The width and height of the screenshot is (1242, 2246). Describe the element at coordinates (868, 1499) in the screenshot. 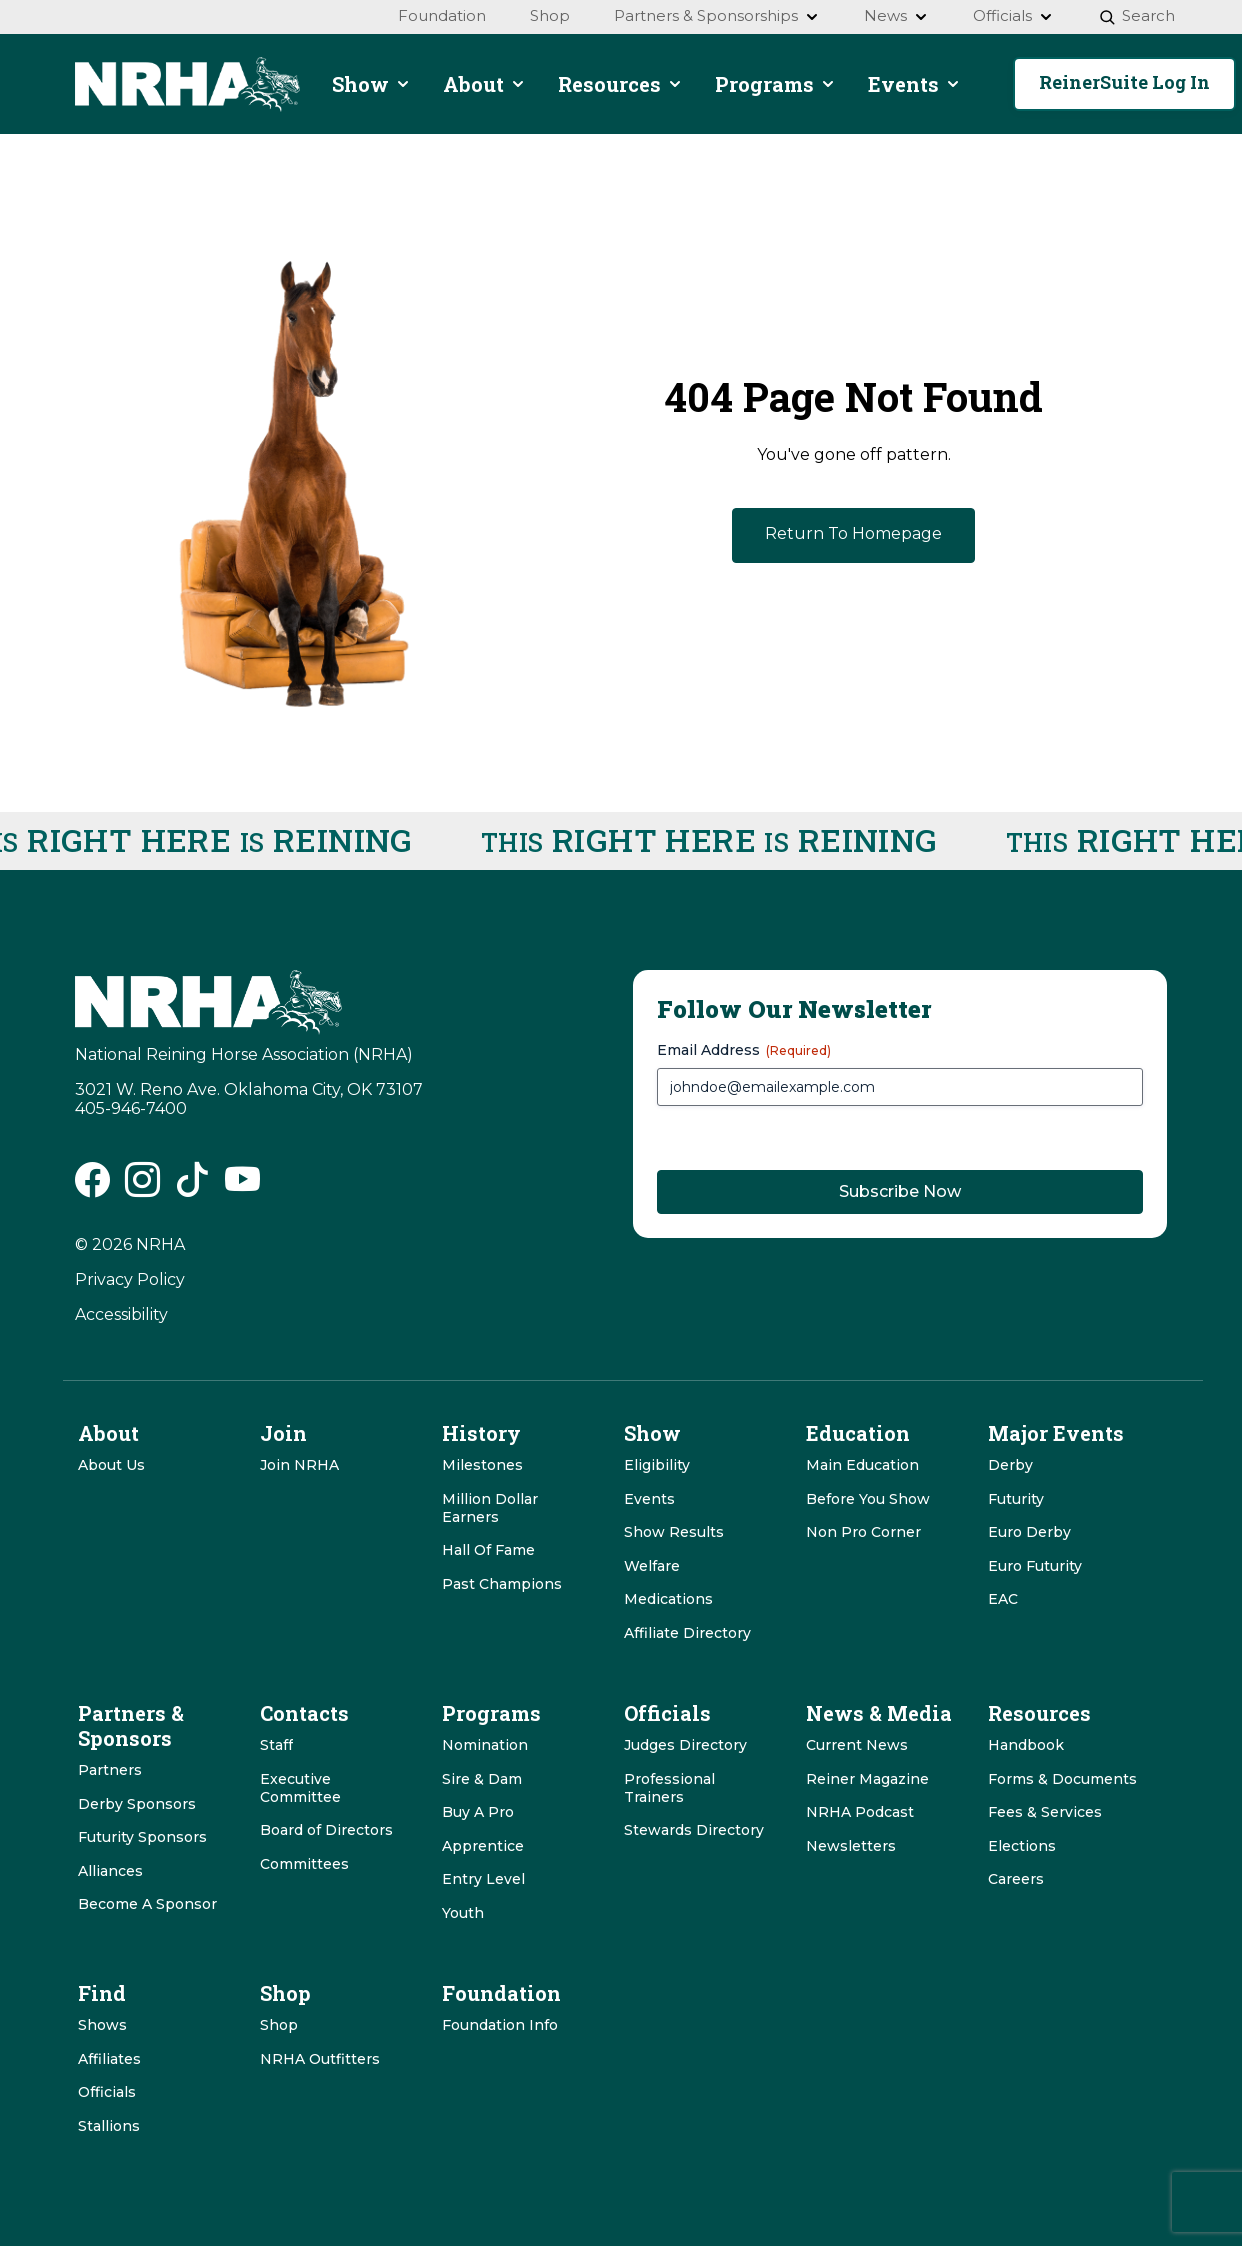

I see `Before You Show` at that location.